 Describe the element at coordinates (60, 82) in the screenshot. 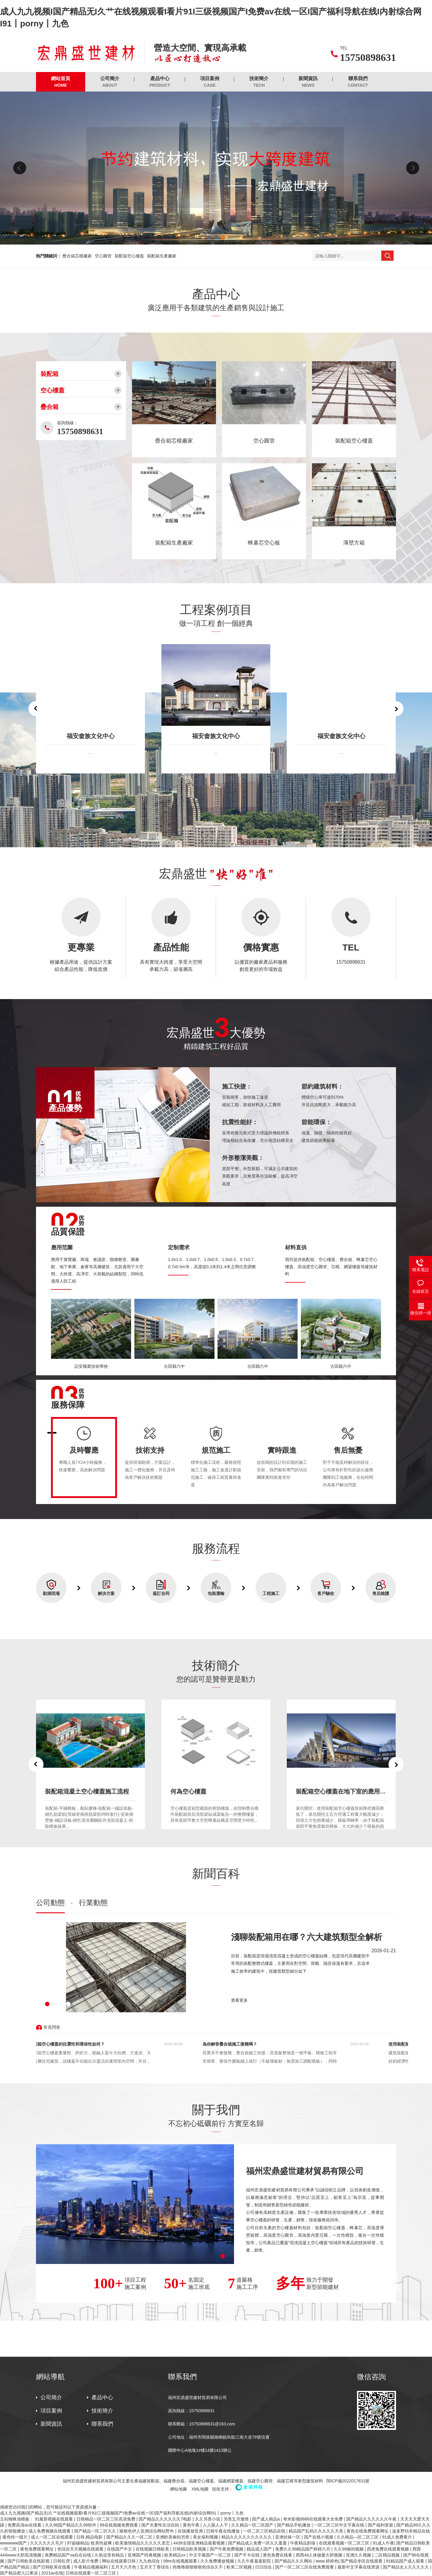

I see `網站首頁` at that location.